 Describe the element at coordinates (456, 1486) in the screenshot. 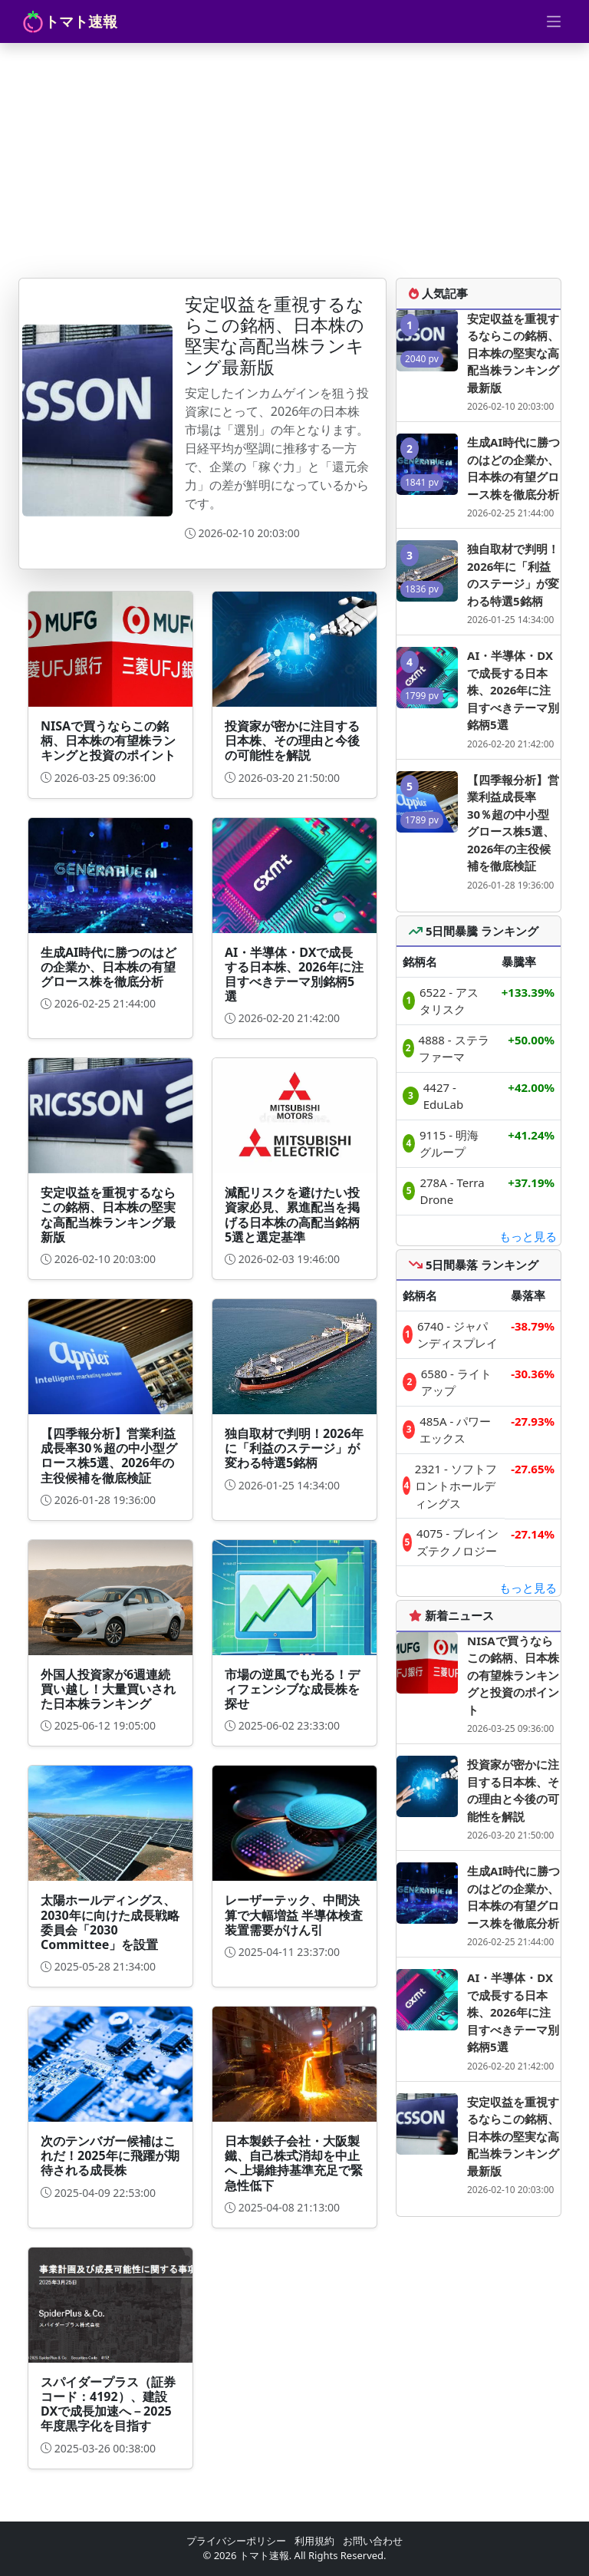

I see `2321 - ソフトフロントホールディングス` at that location.